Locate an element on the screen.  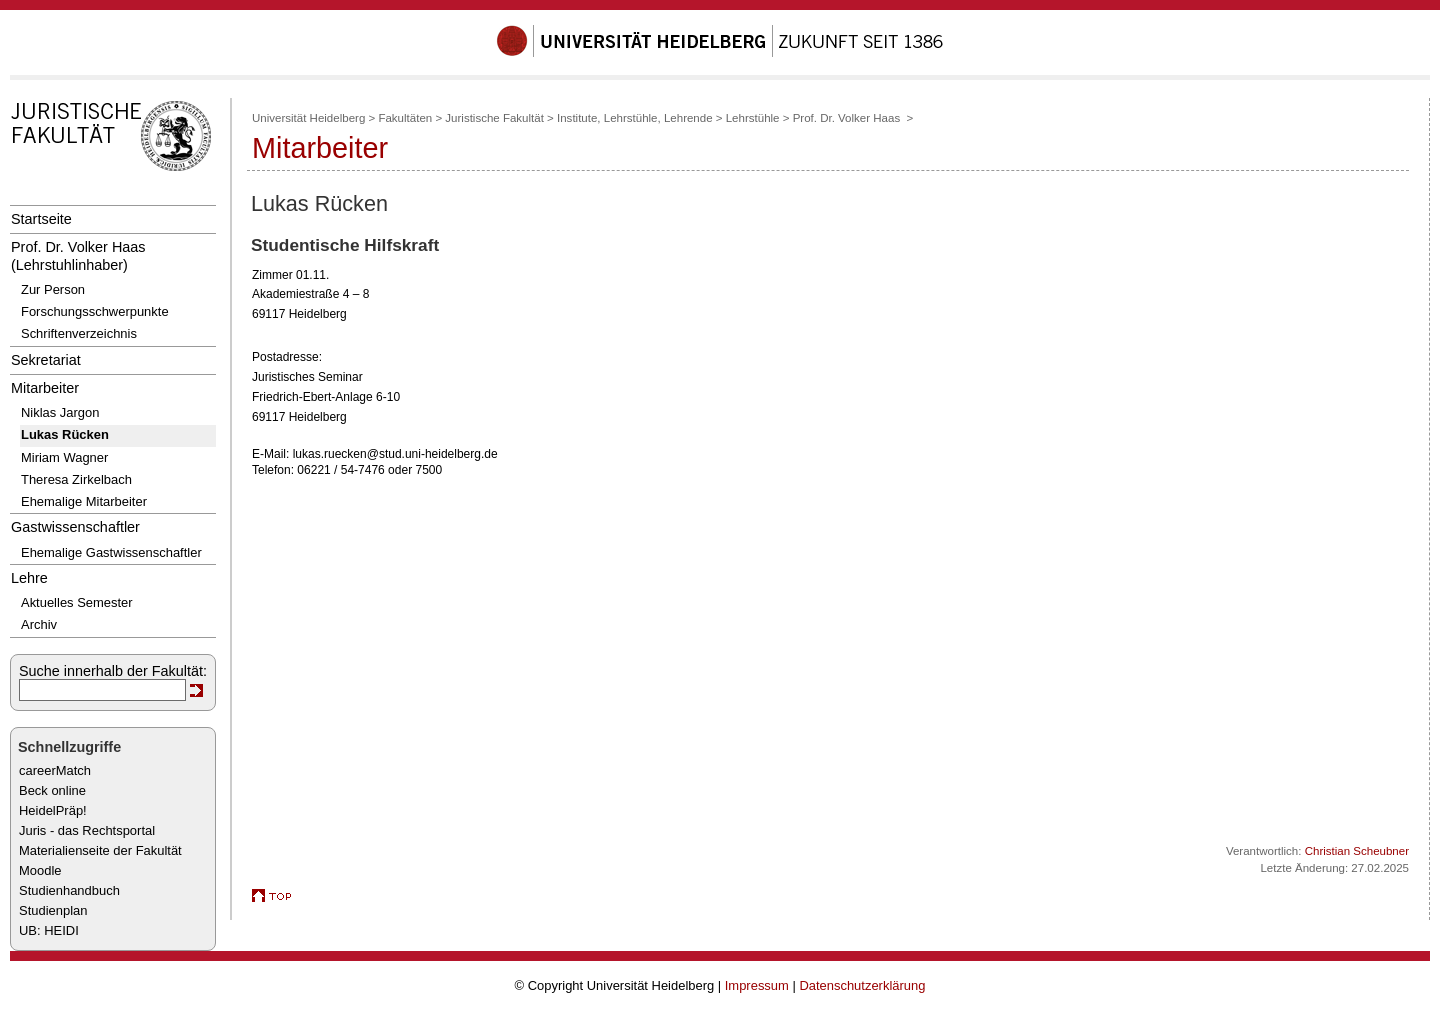
Gastwissenschaftler is located at coordinates (75, 527).